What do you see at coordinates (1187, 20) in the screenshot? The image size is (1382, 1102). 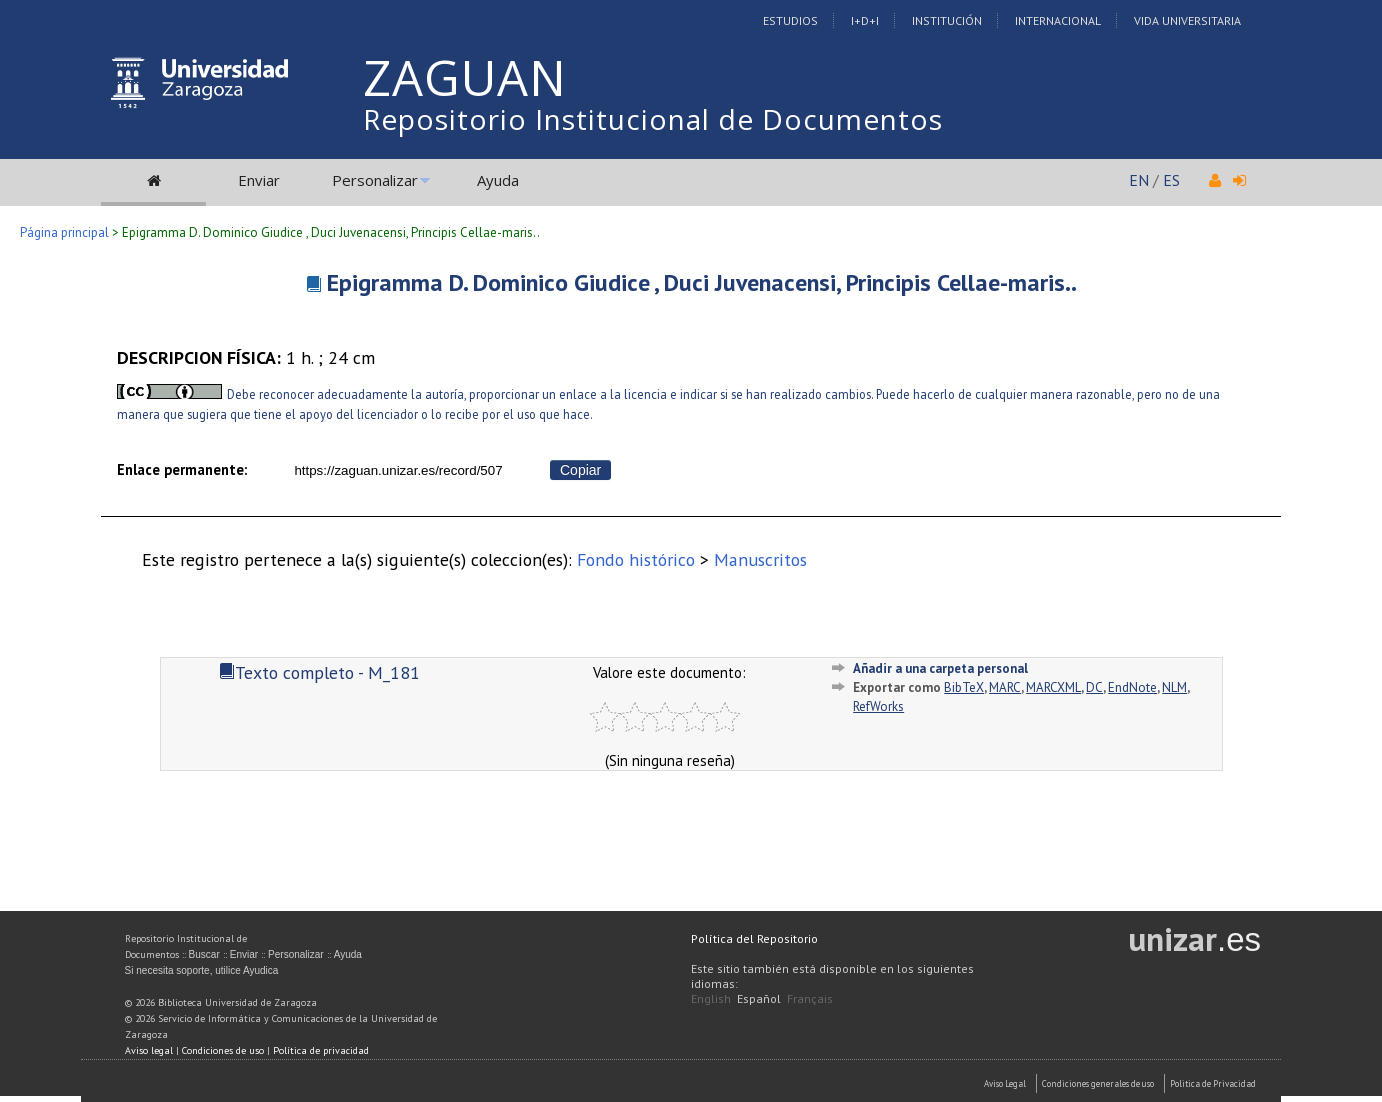 I see `Vida Universitaria` at bounding box center [1187, 20].